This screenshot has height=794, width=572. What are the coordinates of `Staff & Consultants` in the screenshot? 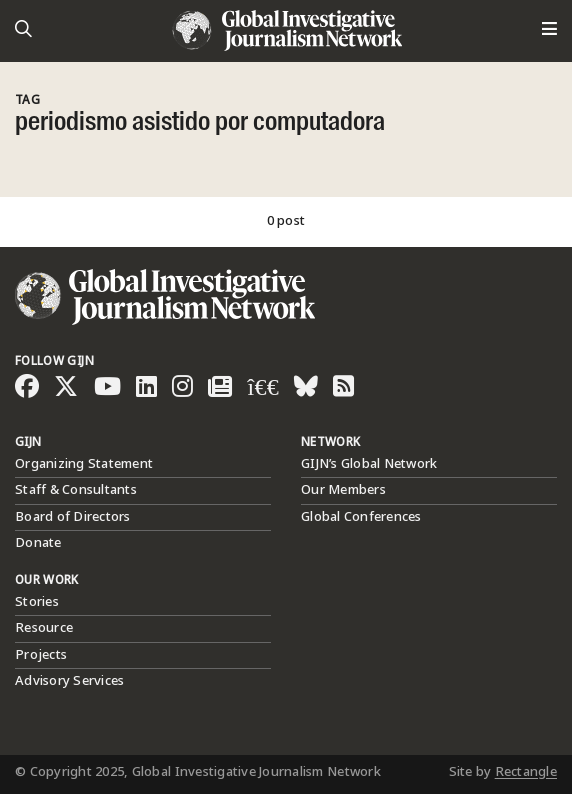 It's located at (76, 490).